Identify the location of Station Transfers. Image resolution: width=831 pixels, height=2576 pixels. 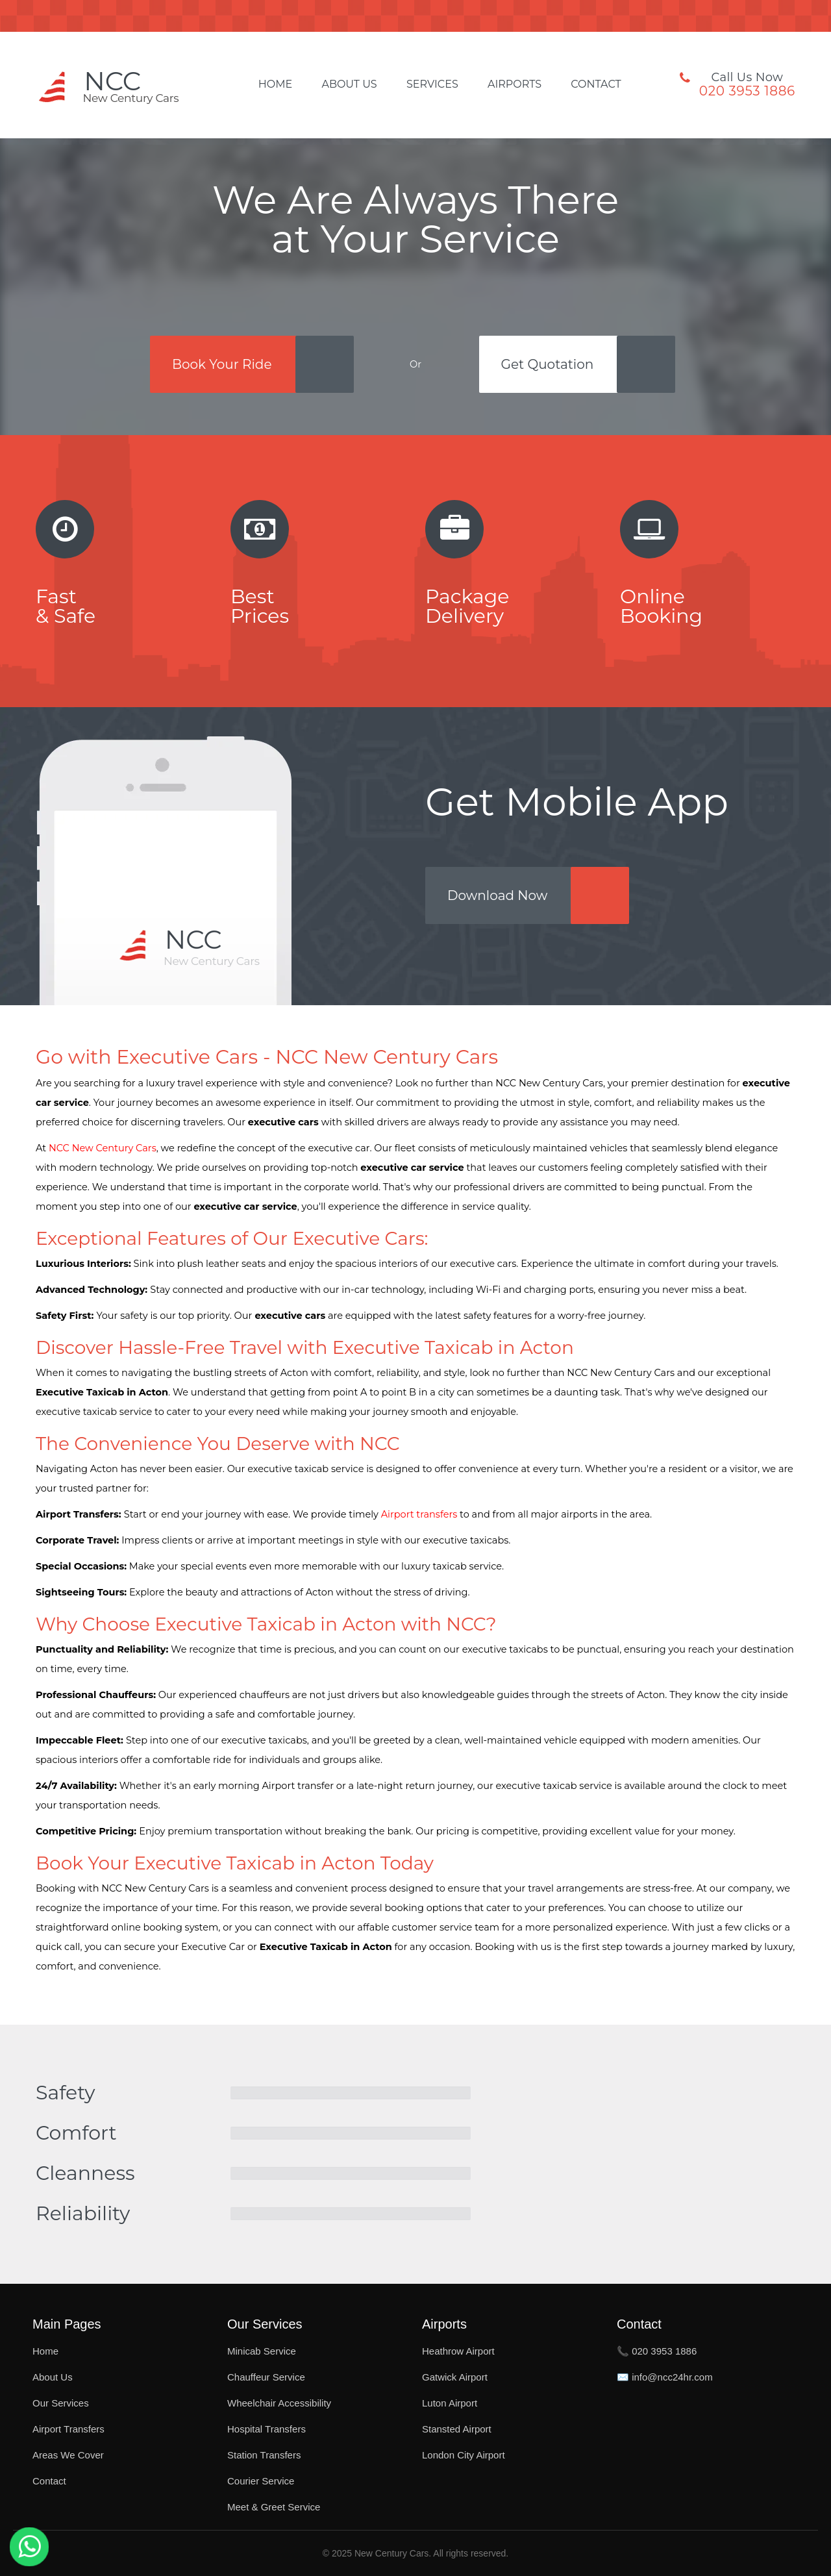
(264, 2454).